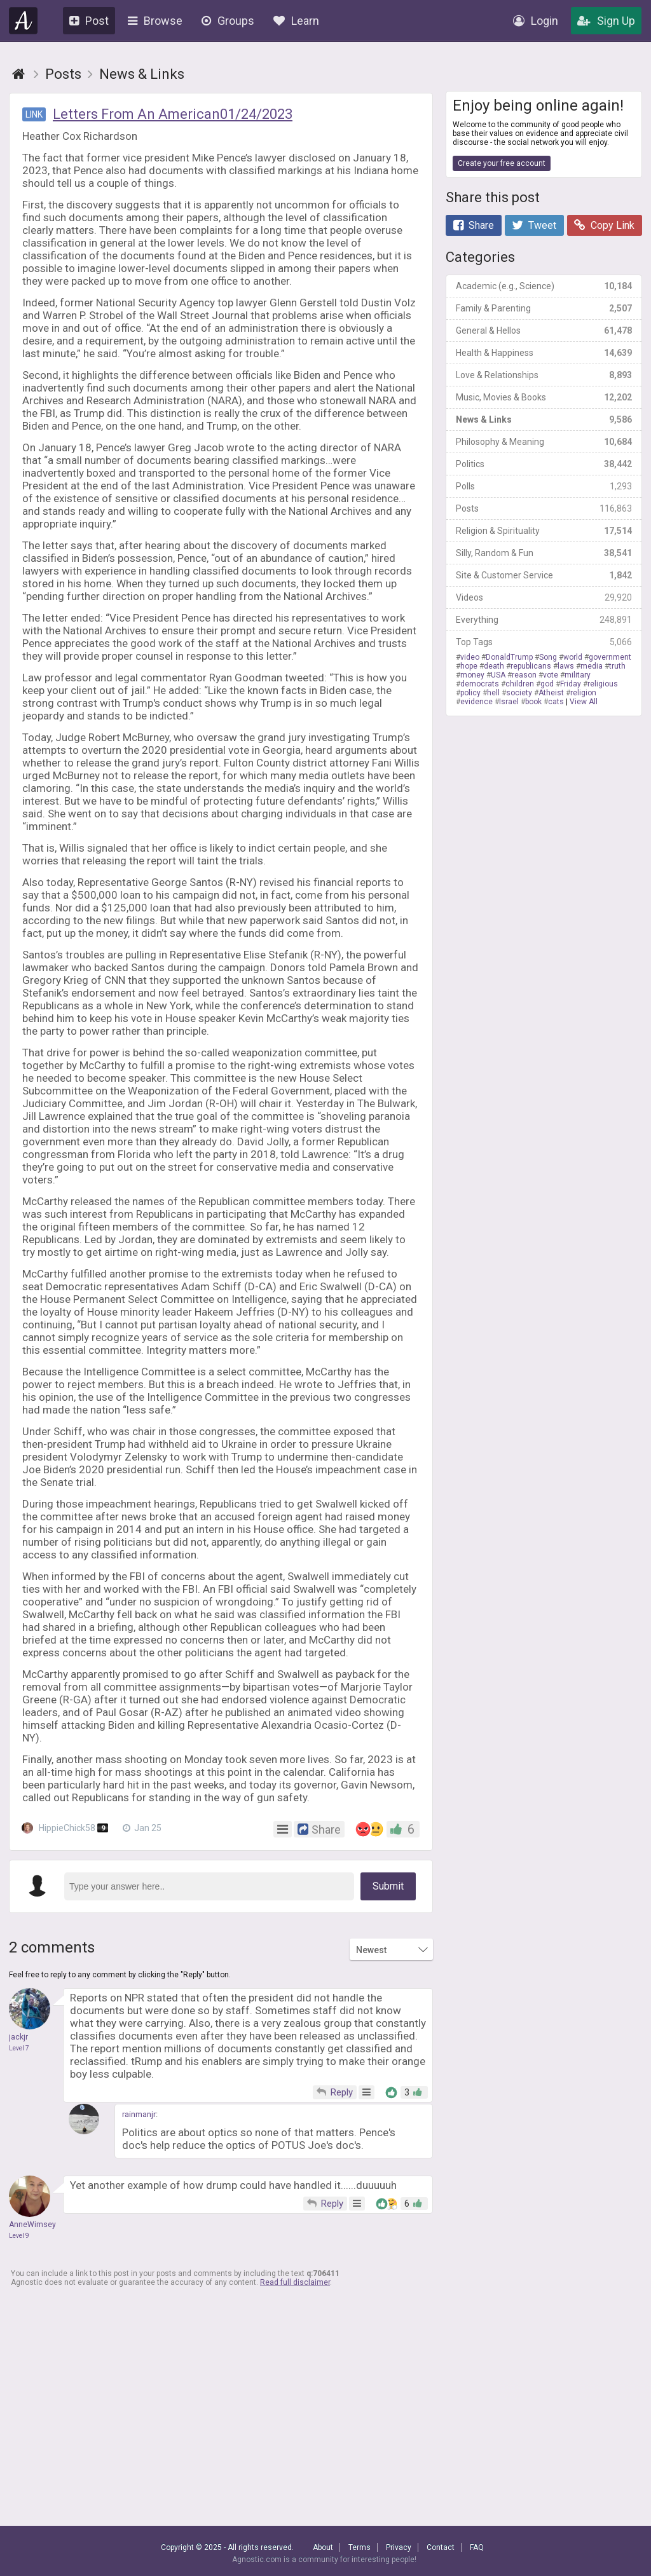  Describe the element at coordinates (519, 683) in the screenshot. I see `children` at that location.